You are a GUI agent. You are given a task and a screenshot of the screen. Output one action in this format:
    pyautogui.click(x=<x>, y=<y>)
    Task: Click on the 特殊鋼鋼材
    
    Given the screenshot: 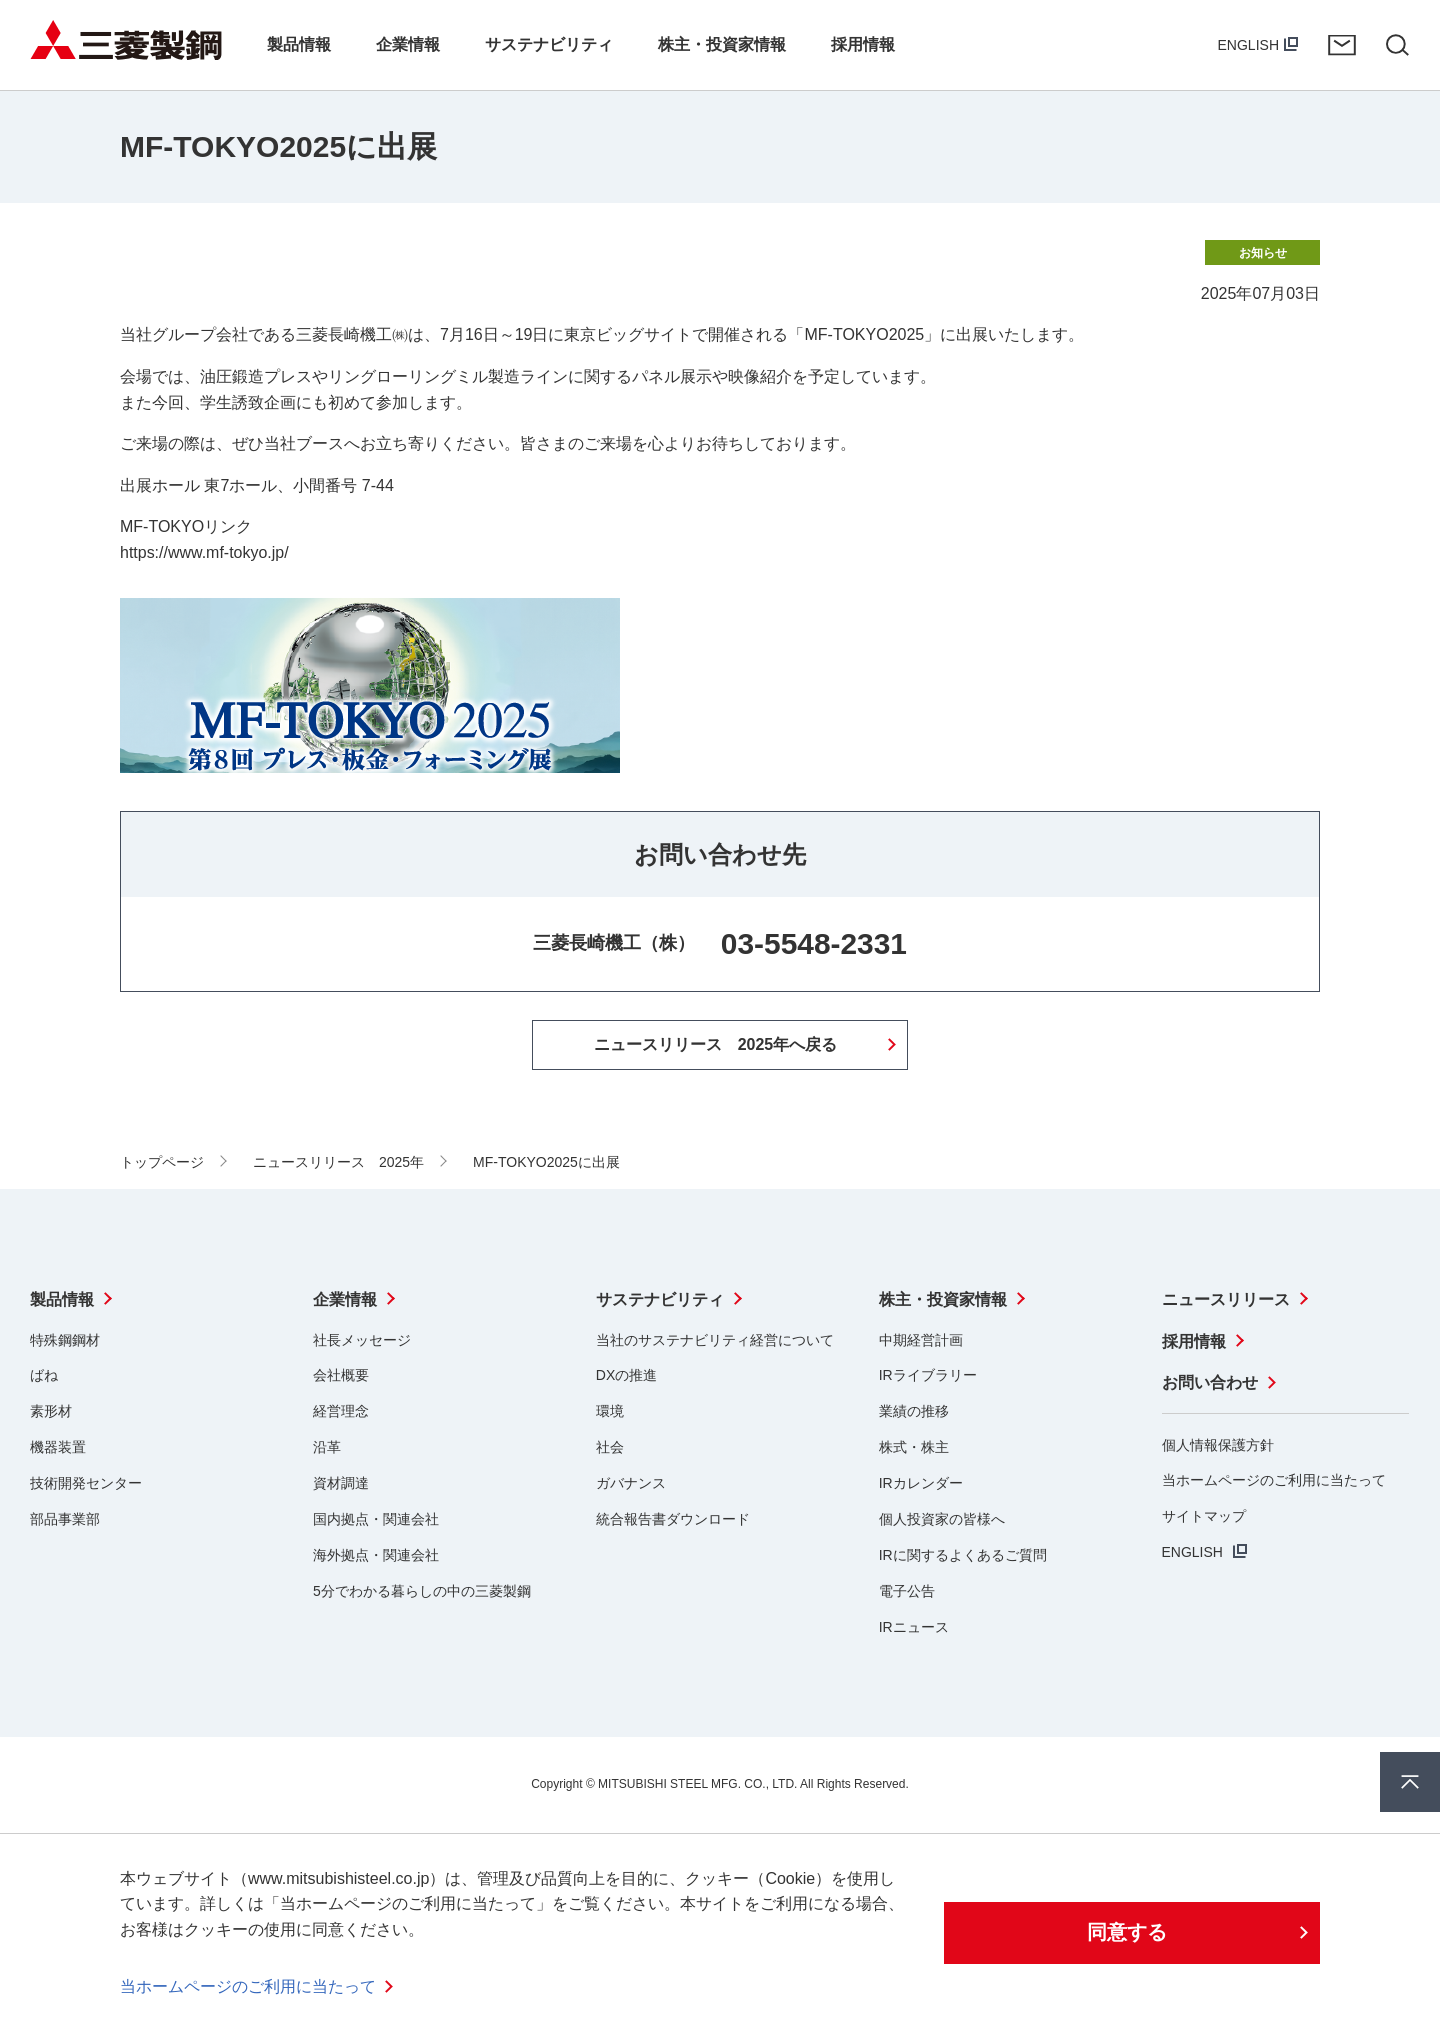 What is the action you would take?
    pyautogui.click(x=65, y=1339)
    